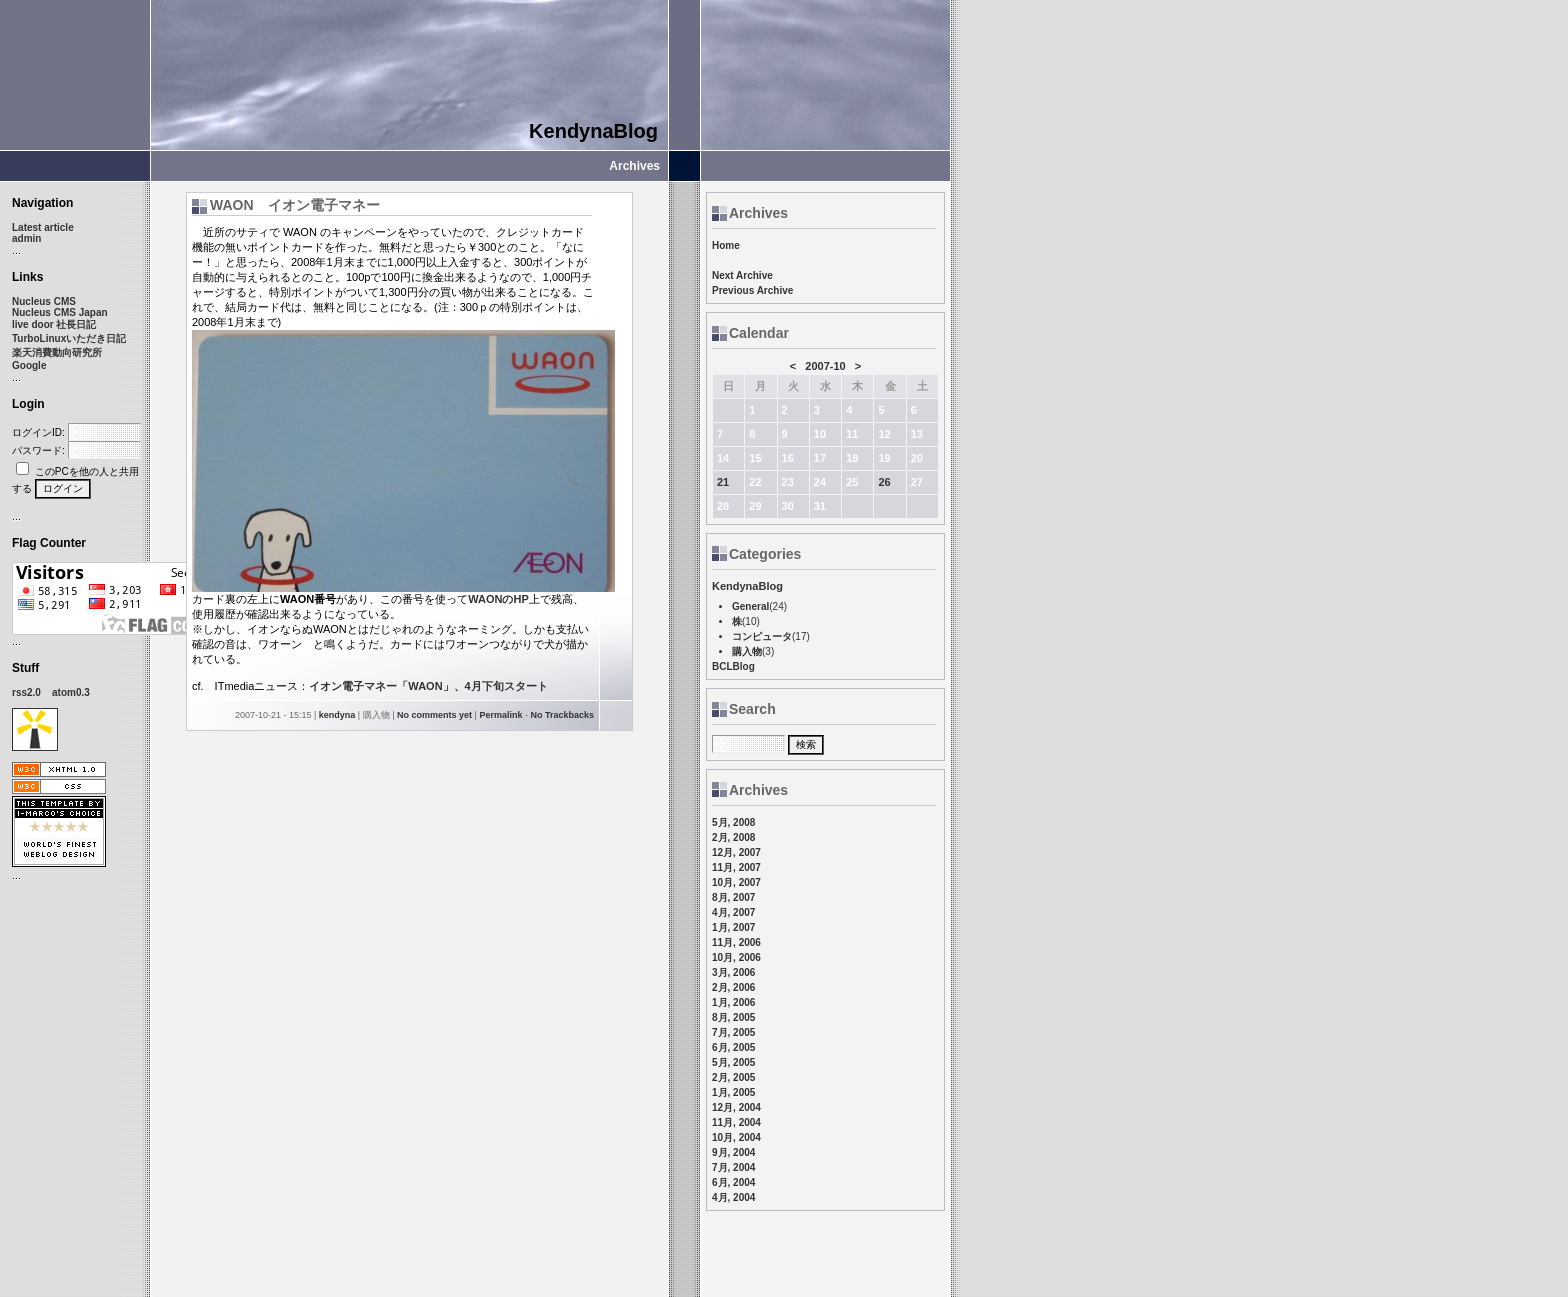  What do you see at coordinates (736, 1137) in the screenshot?
I see `10月, 2004` at bounding box center [736, 1137].